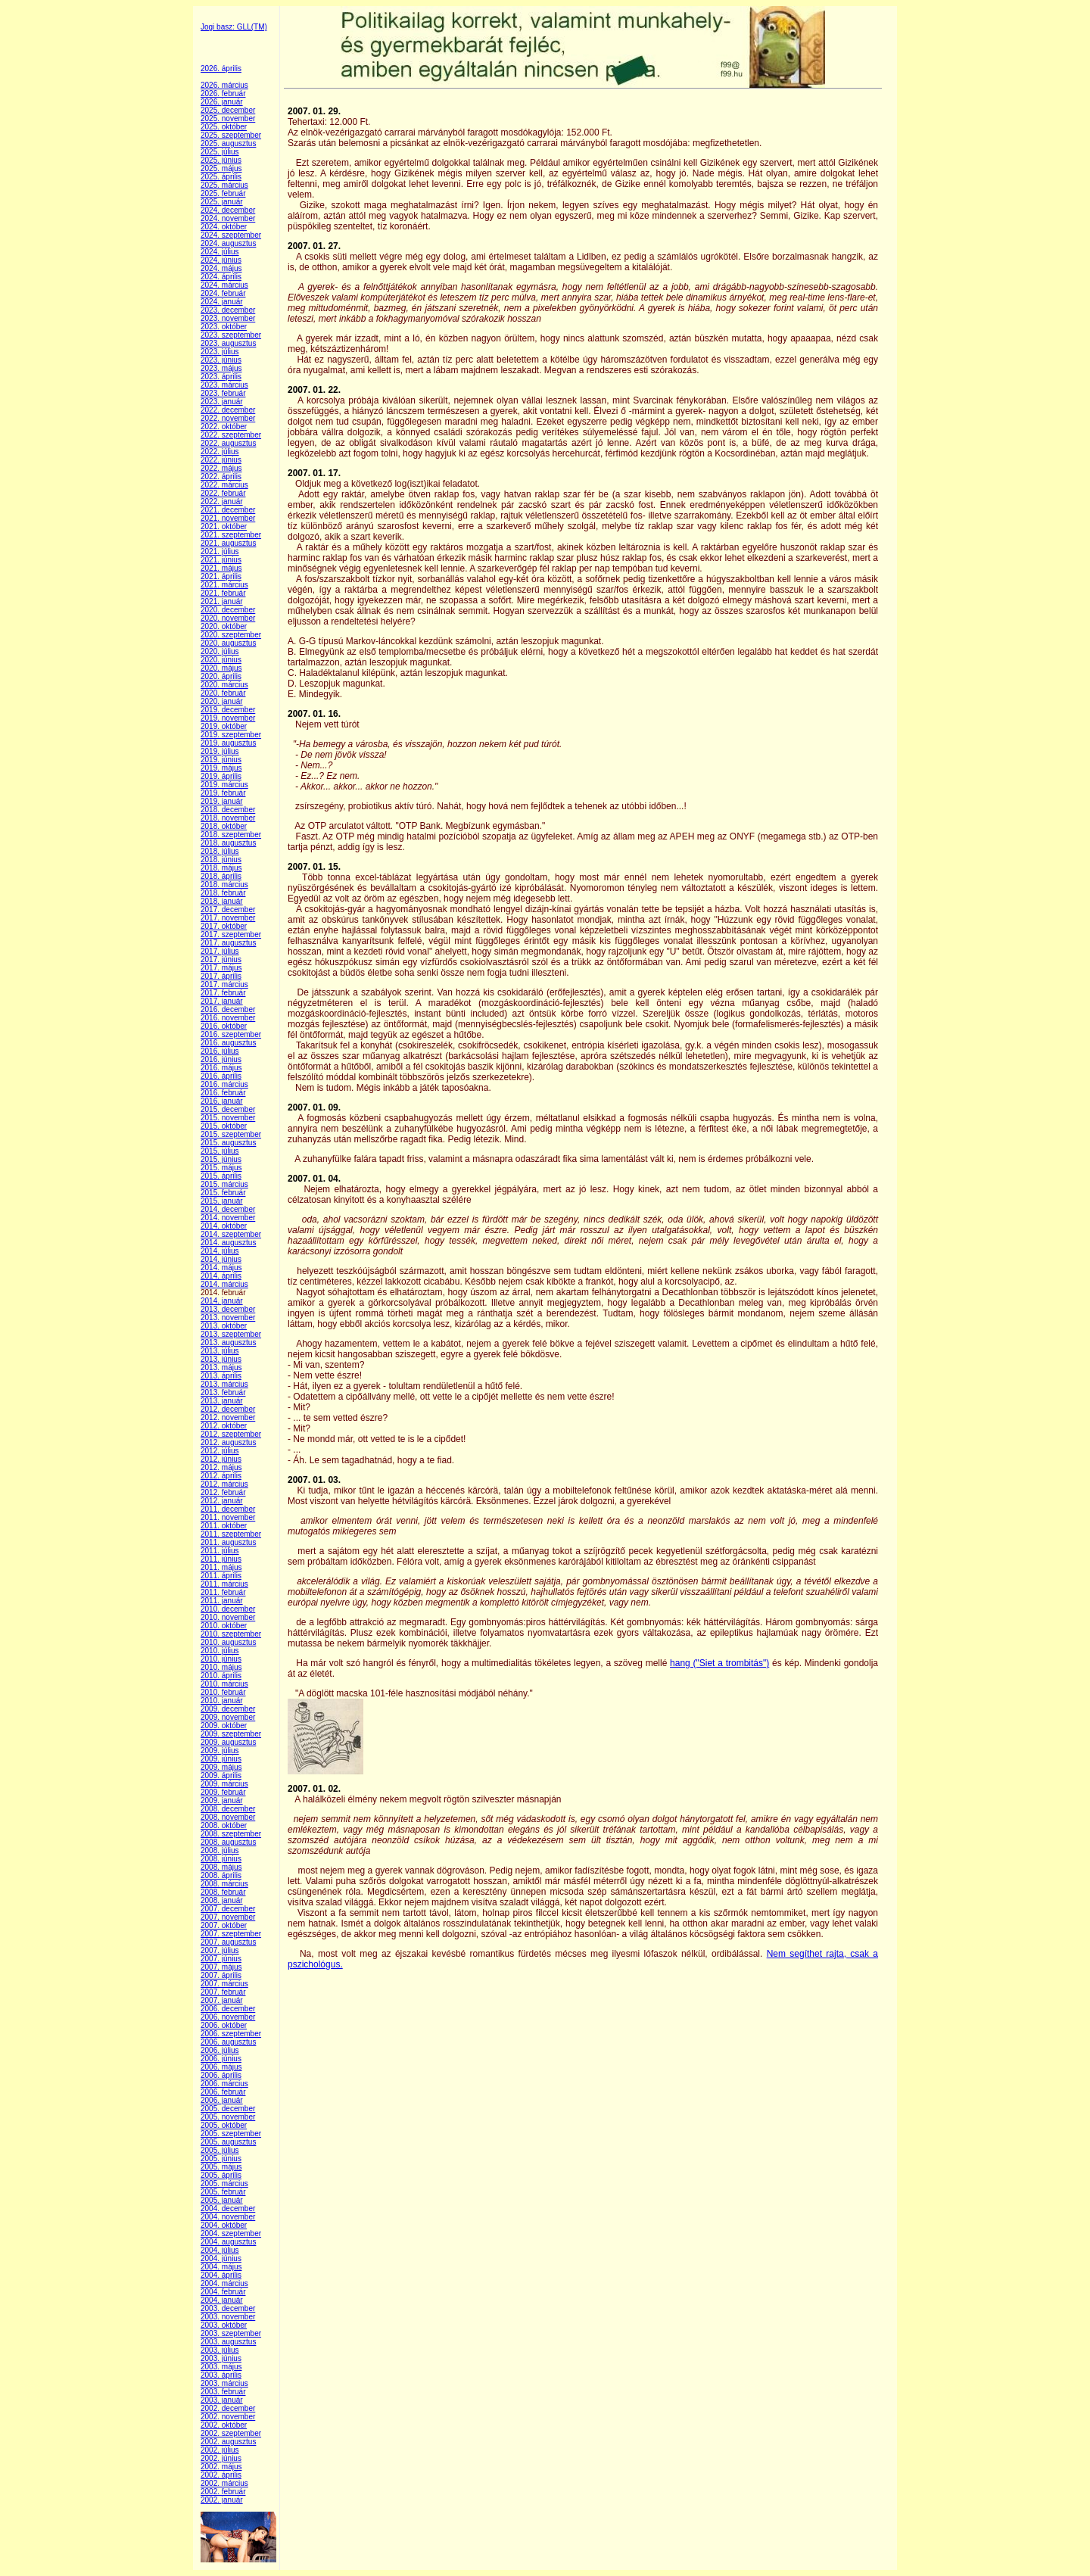 Image resolution: width=1090 pixels, height=2576 pixels. What do you see at coordinates (221, 1367) in the screenshot?
I see `2013. május` at bounding box center [221, 1367].